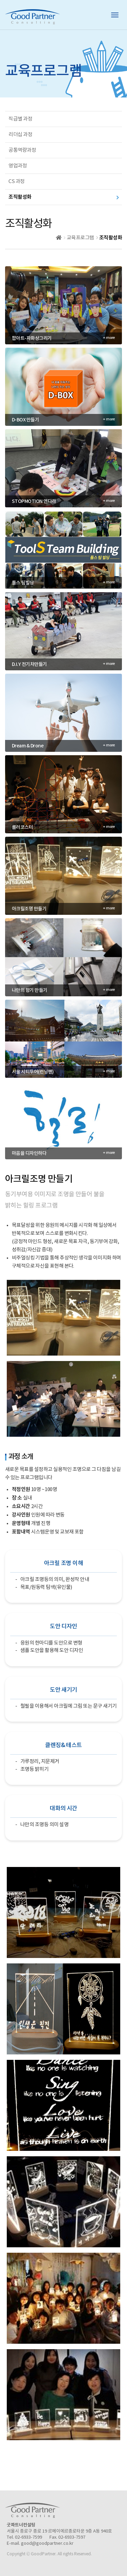 Image resolution: width=127 pixels, height=2576 pixels. Describe the element at coordinates (16, 181) in the screenshot. I see `CS 과정` at that location.